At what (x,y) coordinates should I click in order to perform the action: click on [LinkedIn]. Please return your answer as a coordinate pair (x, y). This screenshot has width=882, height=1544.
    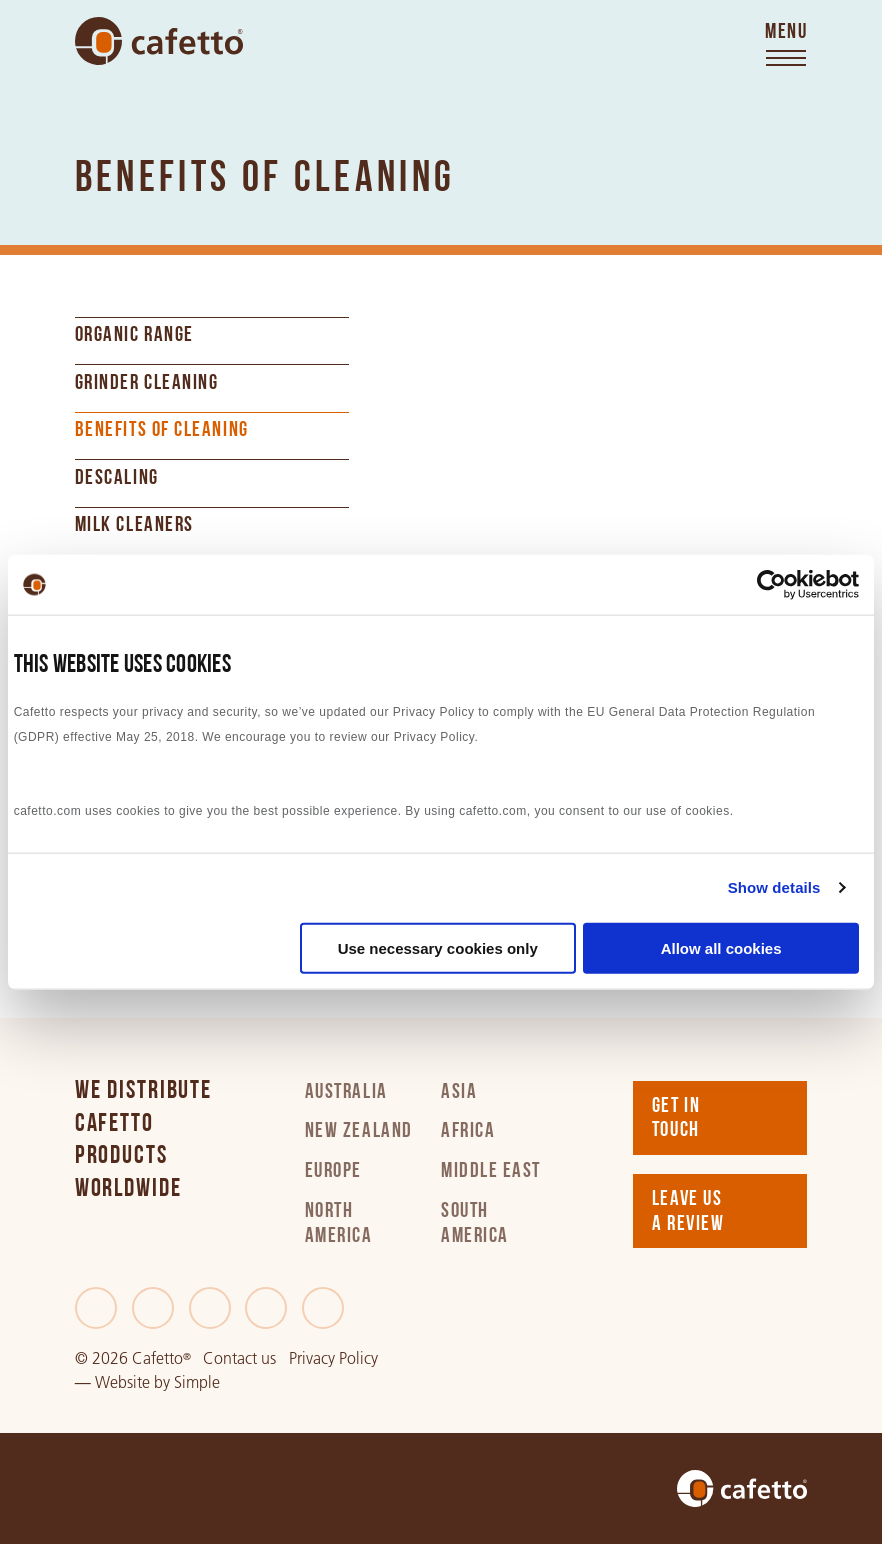
    Looking at the image, I should click on (210, 1308).